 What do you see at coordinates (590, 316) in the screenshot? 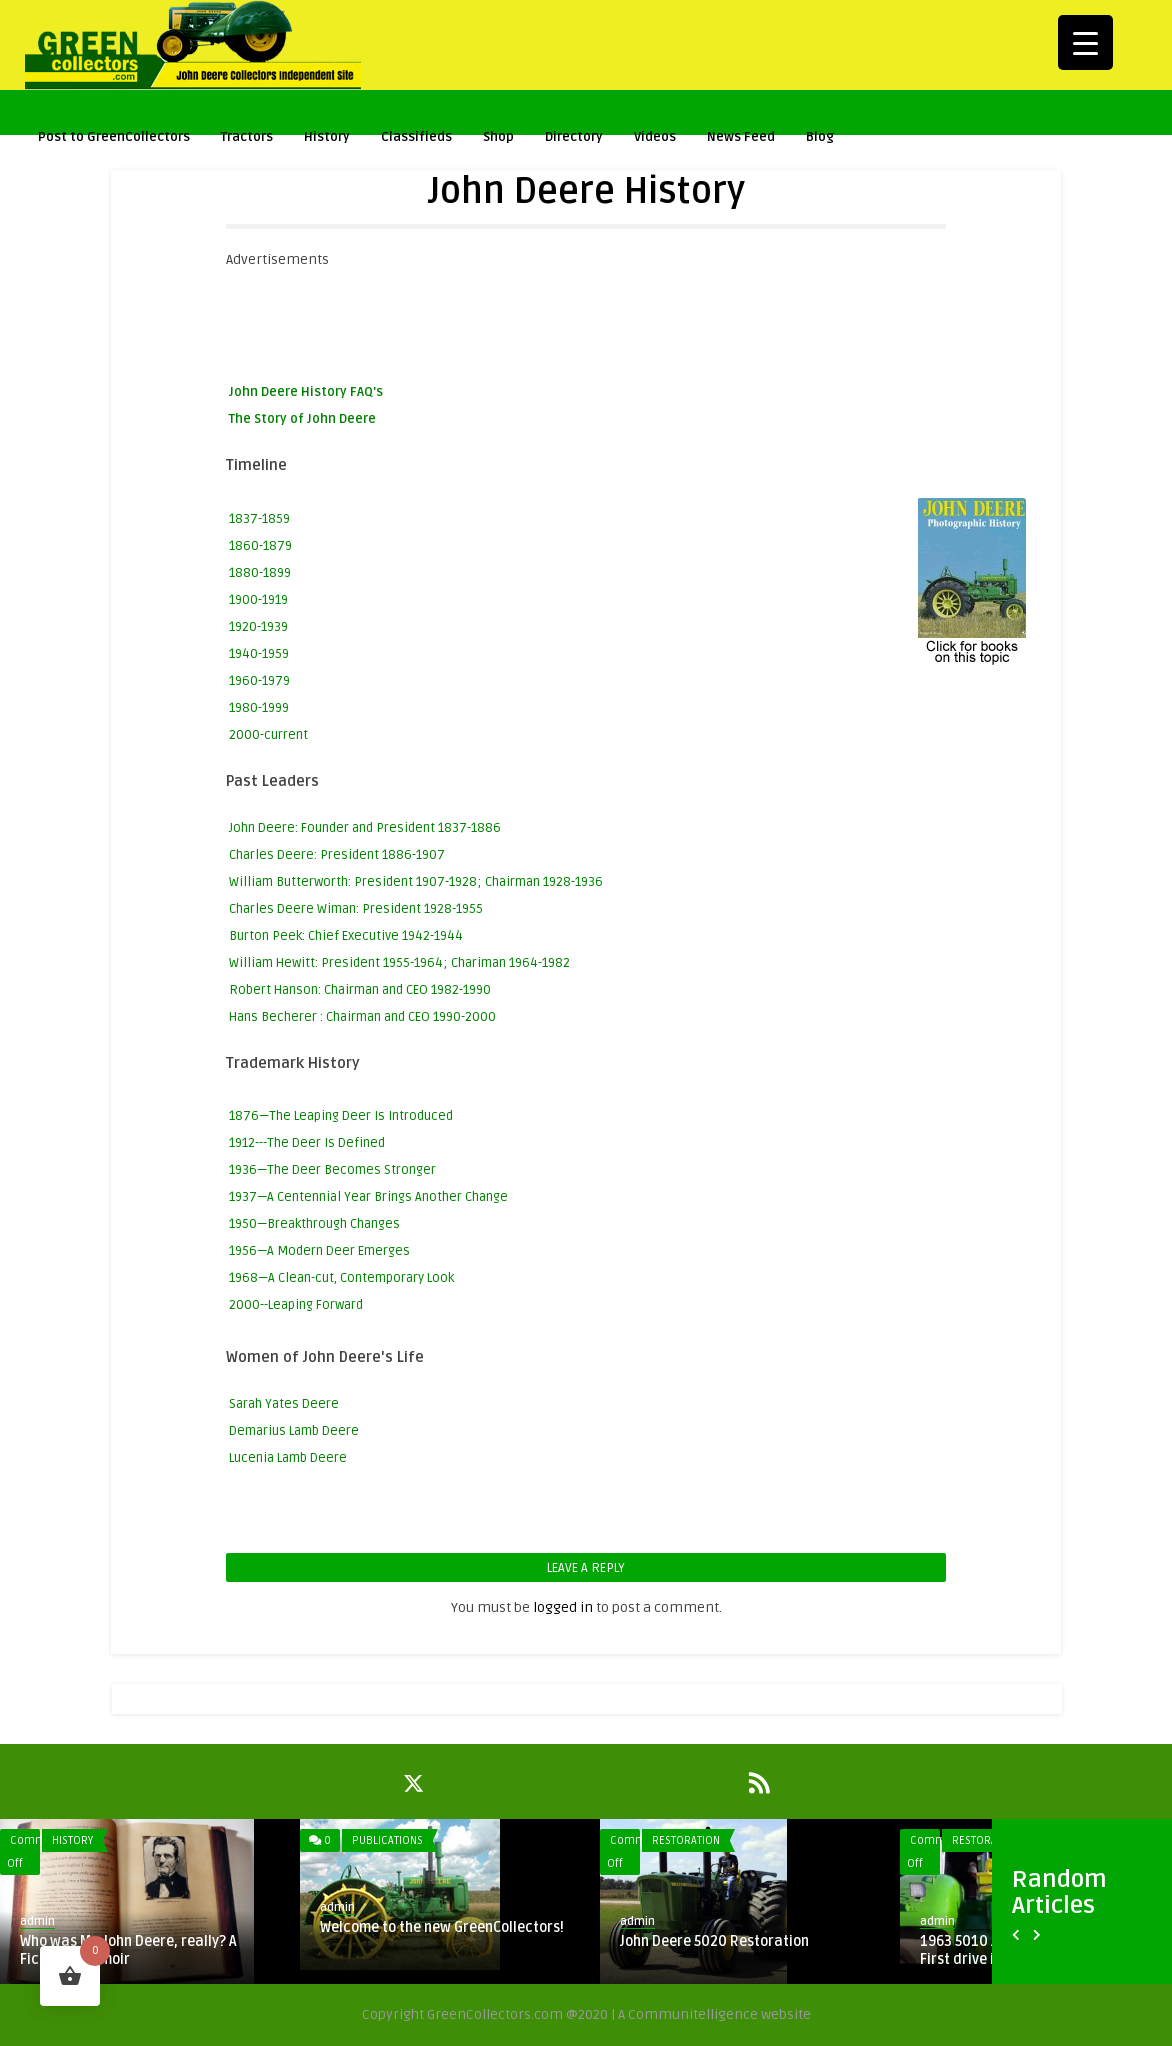
I see `[Advertisement]` at bounding box center [590, 316].